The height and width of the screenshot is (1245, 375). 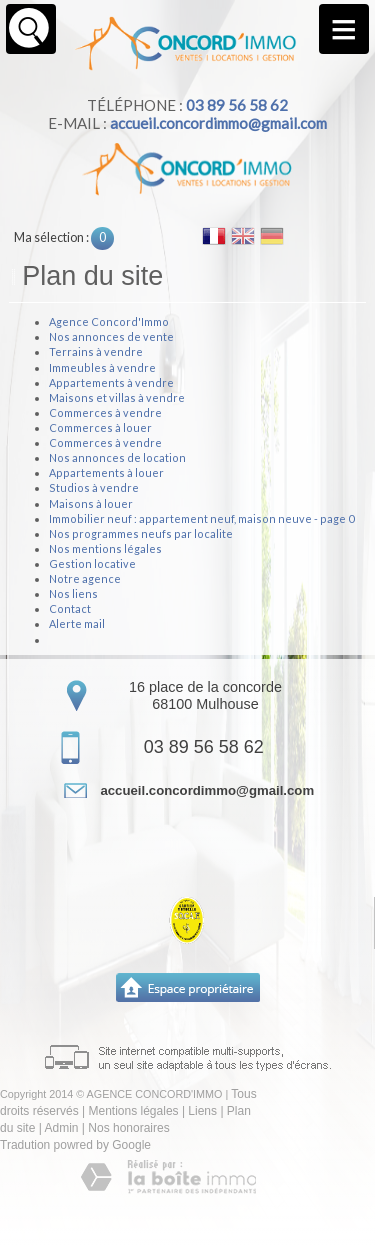 What do you see at coordinates (128, 1128) in the screenshot?
I see `Nos honoraires` at bounding box center [128, 1128].